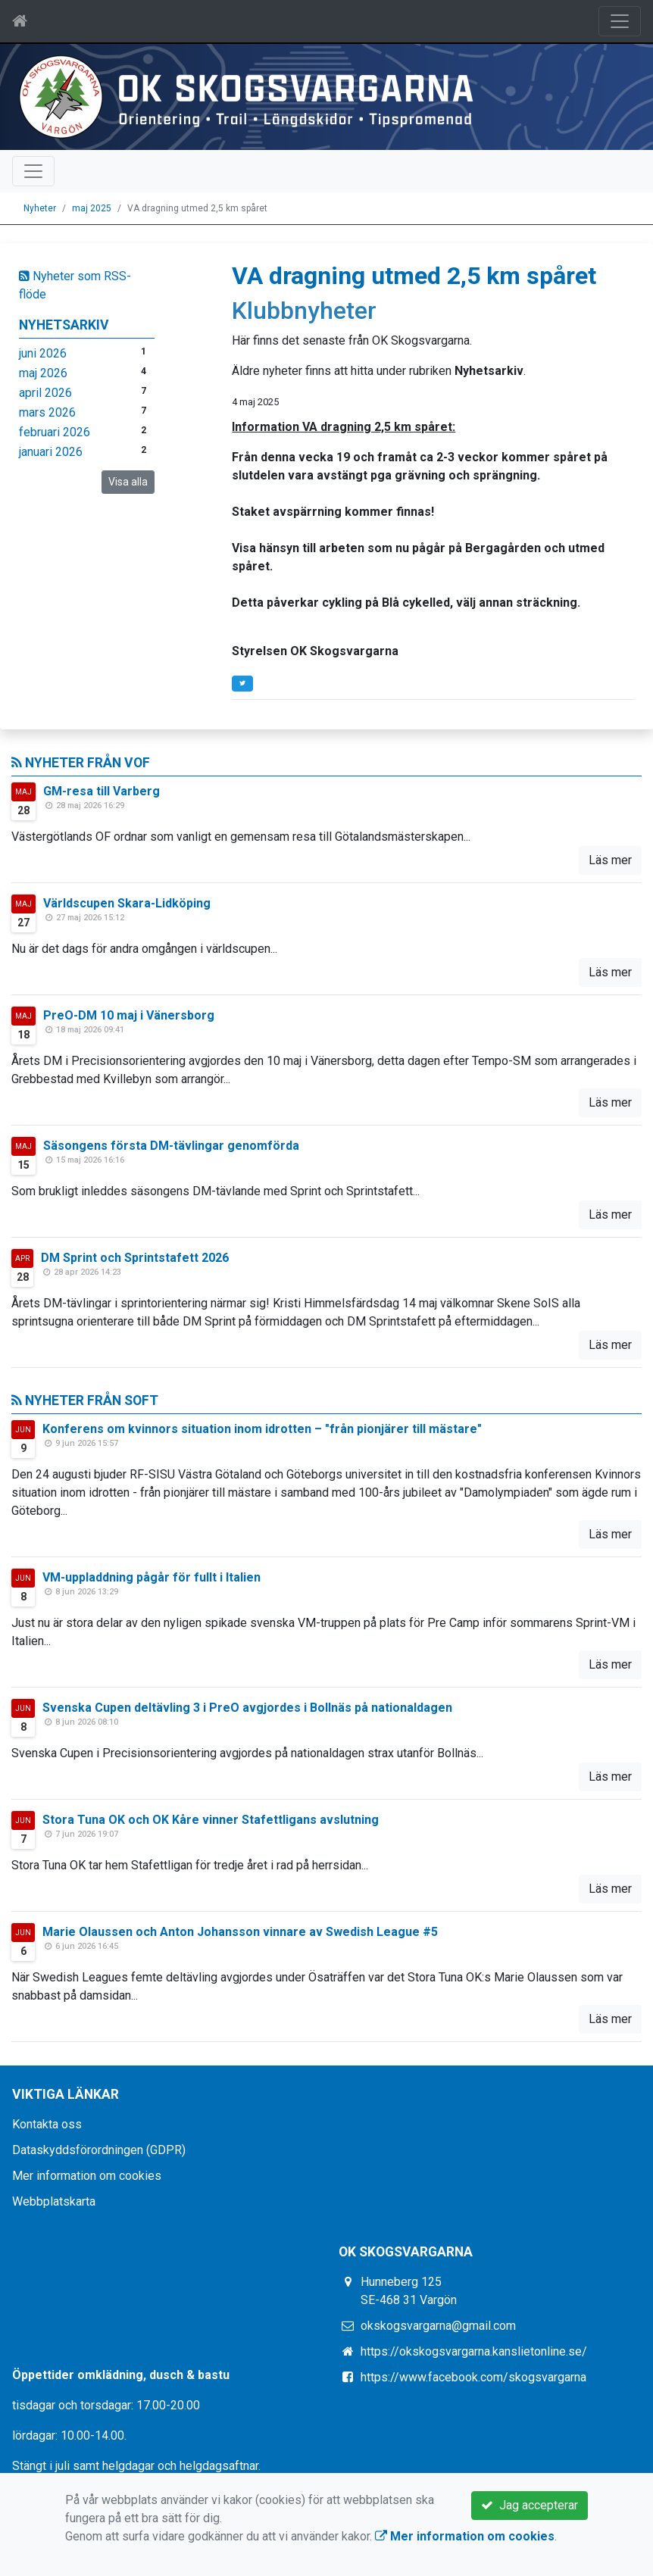  I want to click on okskogsvargarna@gmail.com, so click(438, 2325).